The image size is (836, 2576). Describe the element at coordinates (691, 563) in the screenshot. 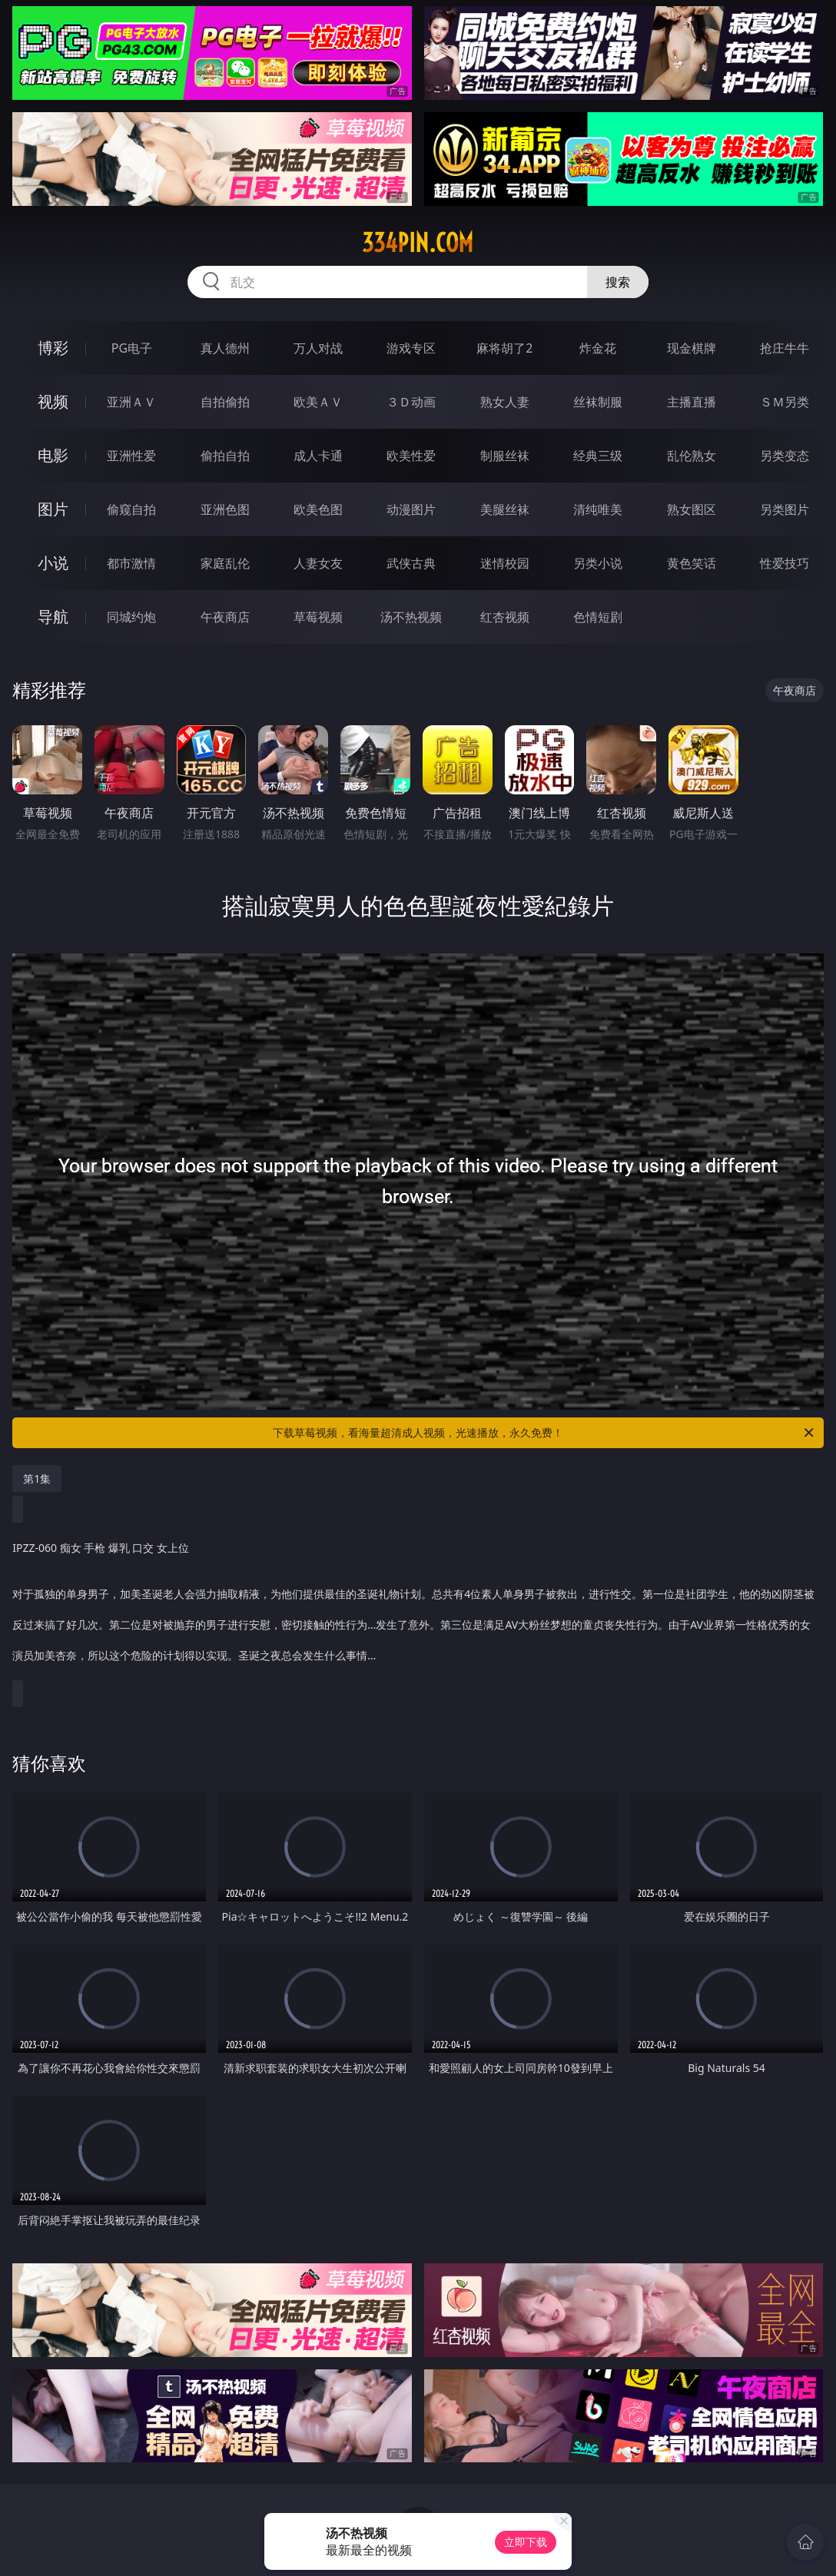

I see `黄色笑话` at that location.